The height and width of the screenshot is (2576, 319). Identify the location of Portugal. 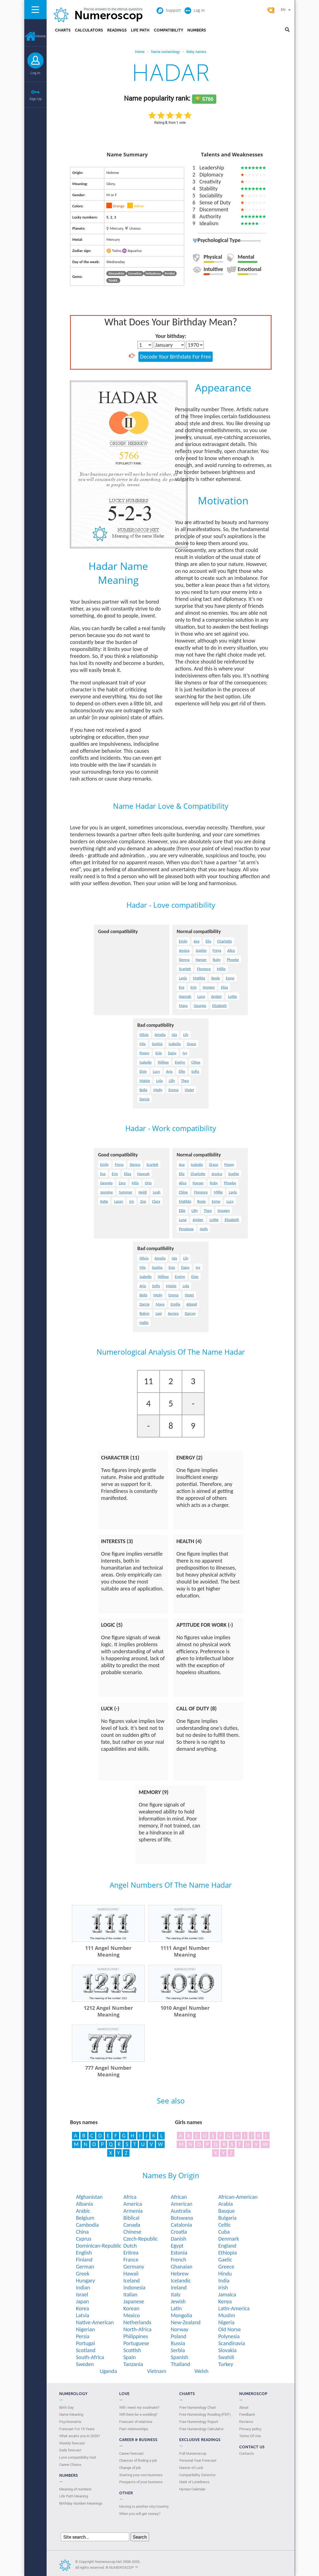
(85, 2343).